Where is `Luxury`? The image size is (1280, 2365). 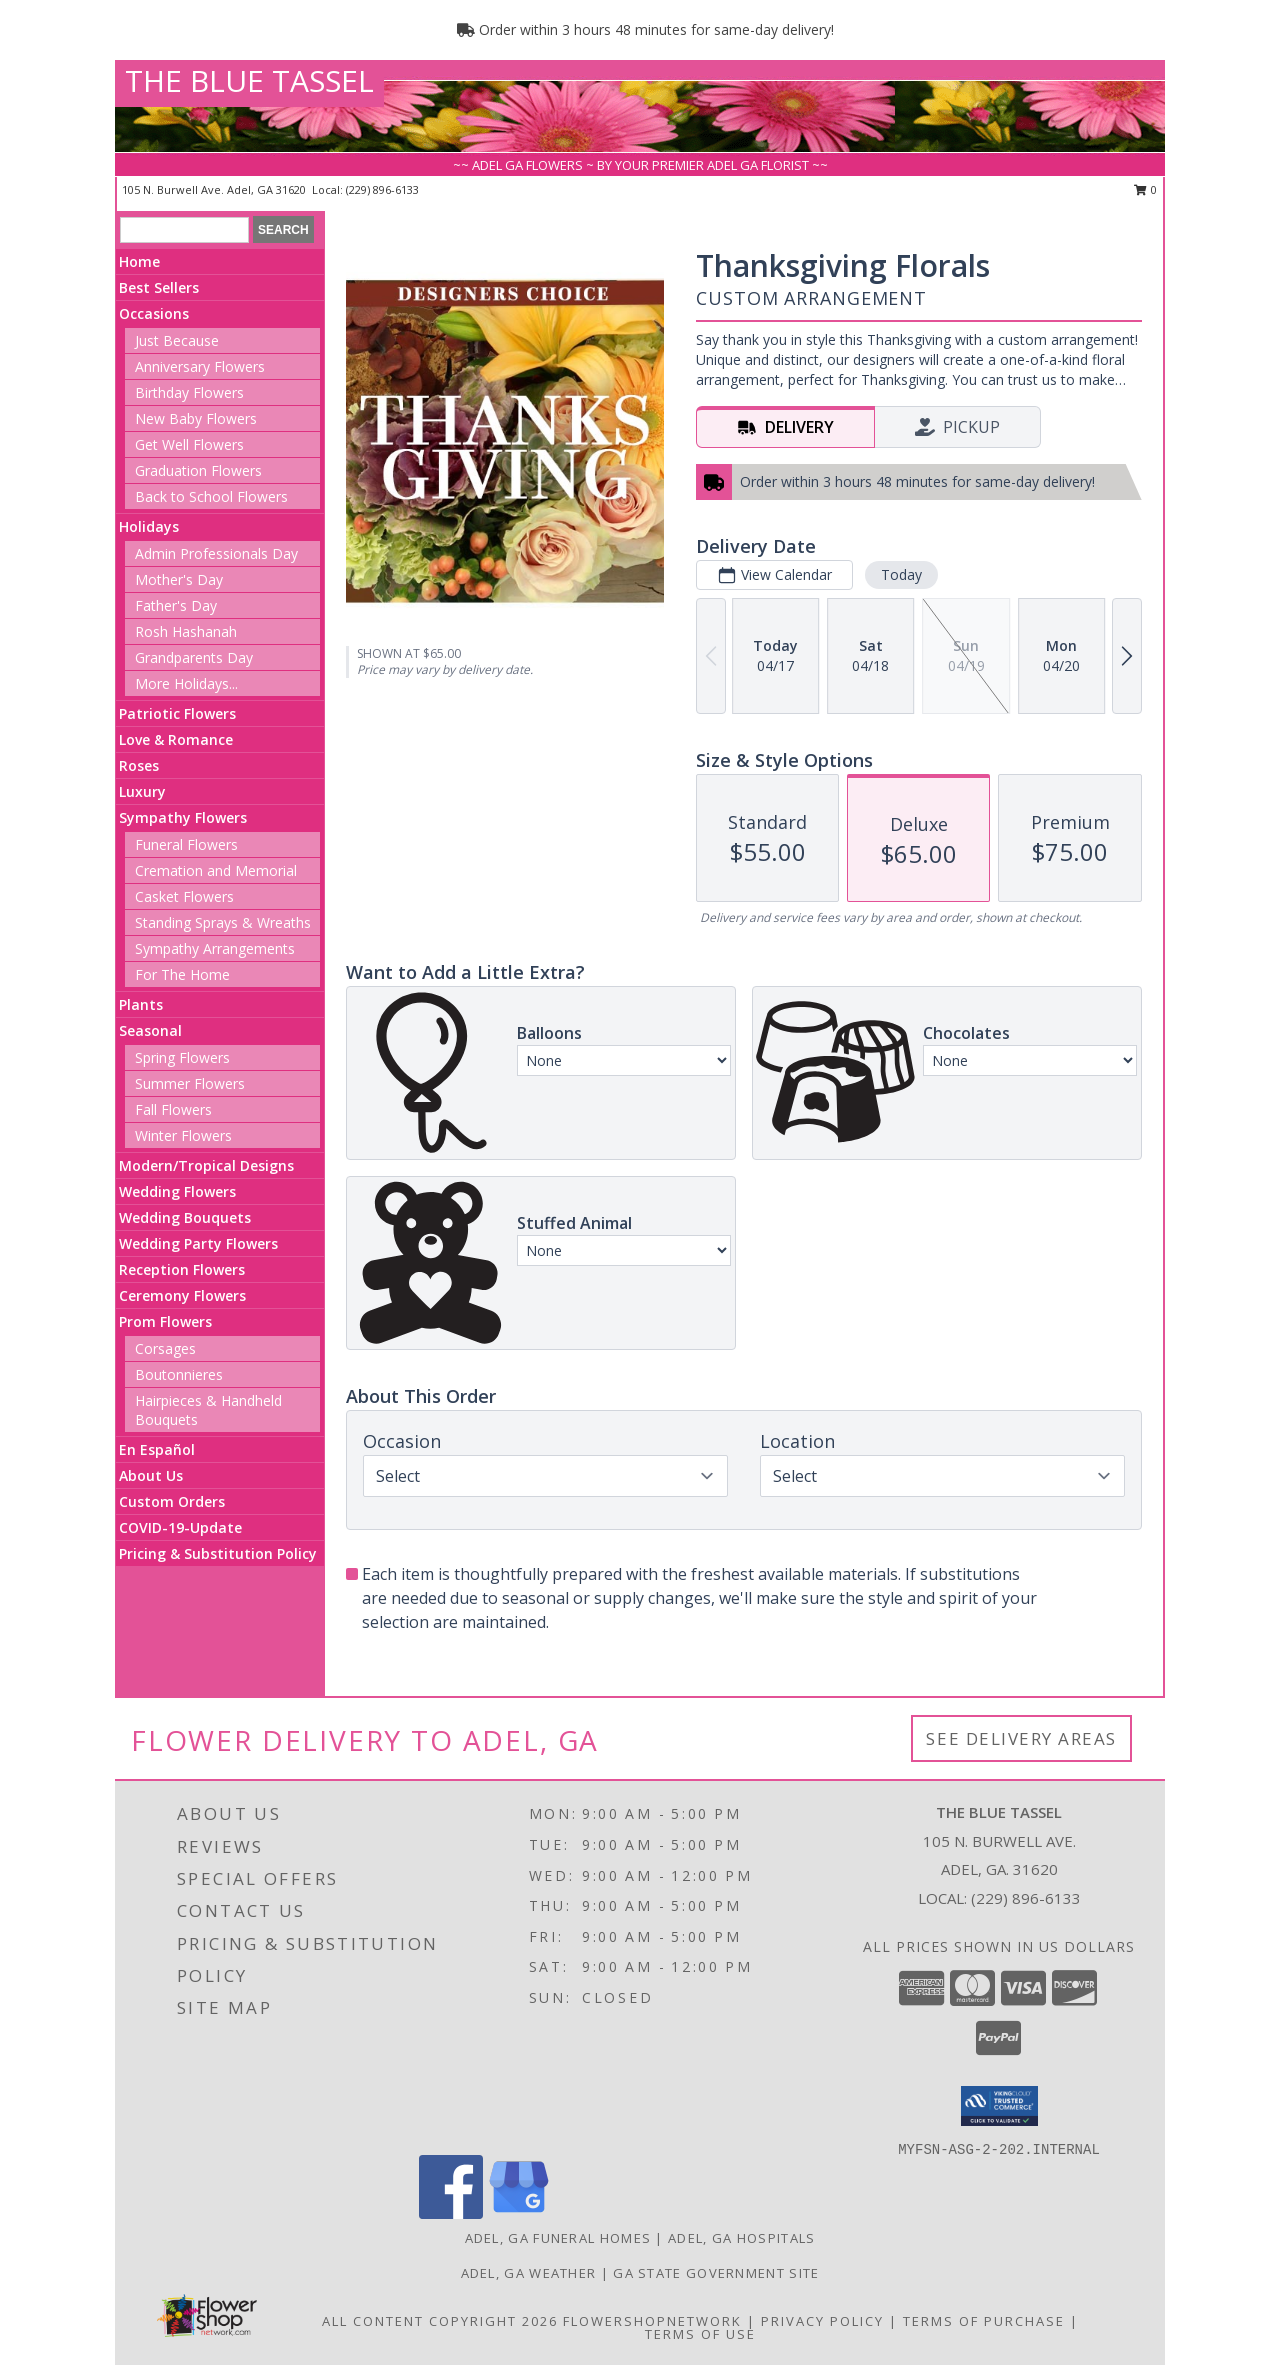 Luxury is located at coordinates (142, 791).